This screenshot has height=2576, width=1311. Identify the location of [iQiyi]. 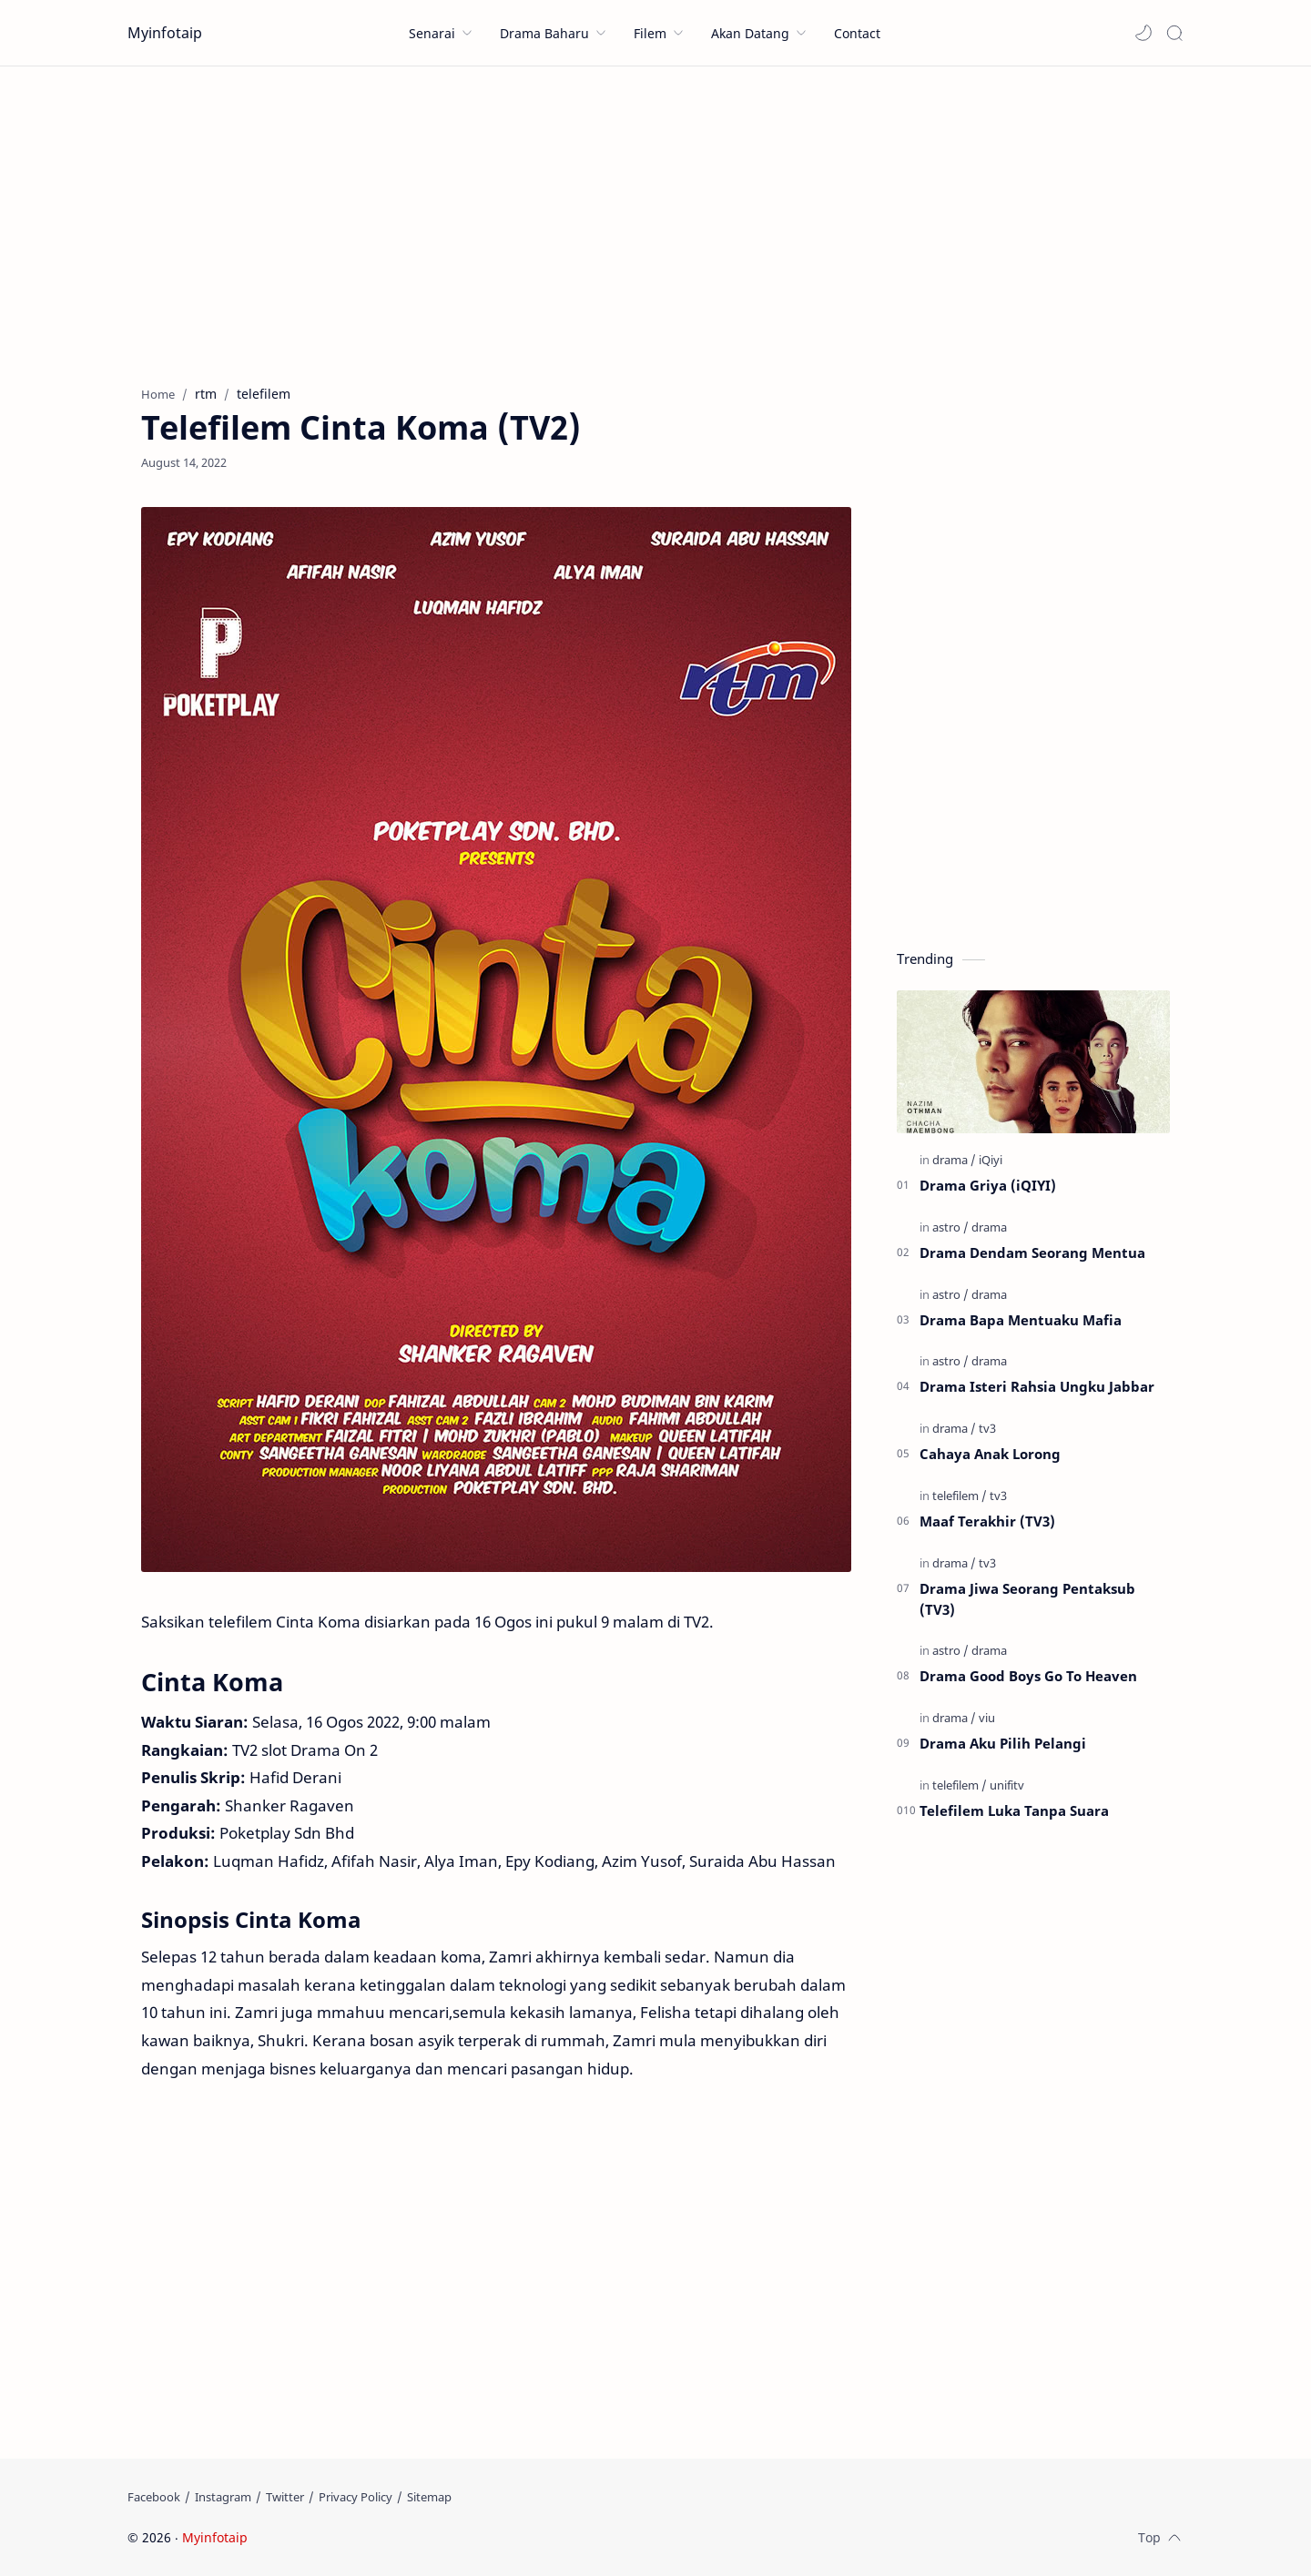
(990, 1159).